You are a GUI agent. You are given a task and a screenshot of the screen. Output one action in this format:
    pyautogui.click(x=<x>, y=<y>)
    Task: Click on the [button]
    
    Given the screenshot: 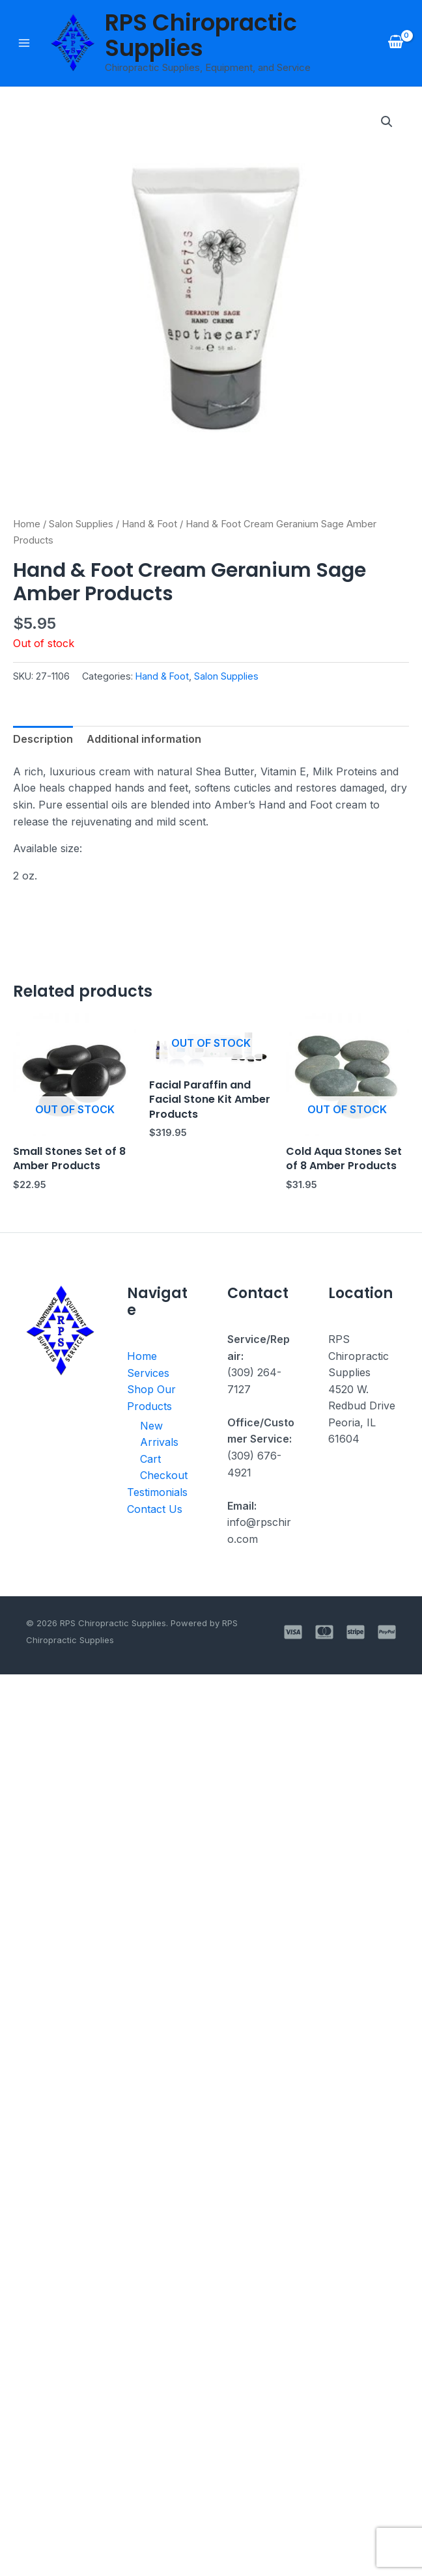 What is the action you would take?
    pyautogui.click(x=387, y=121)
    